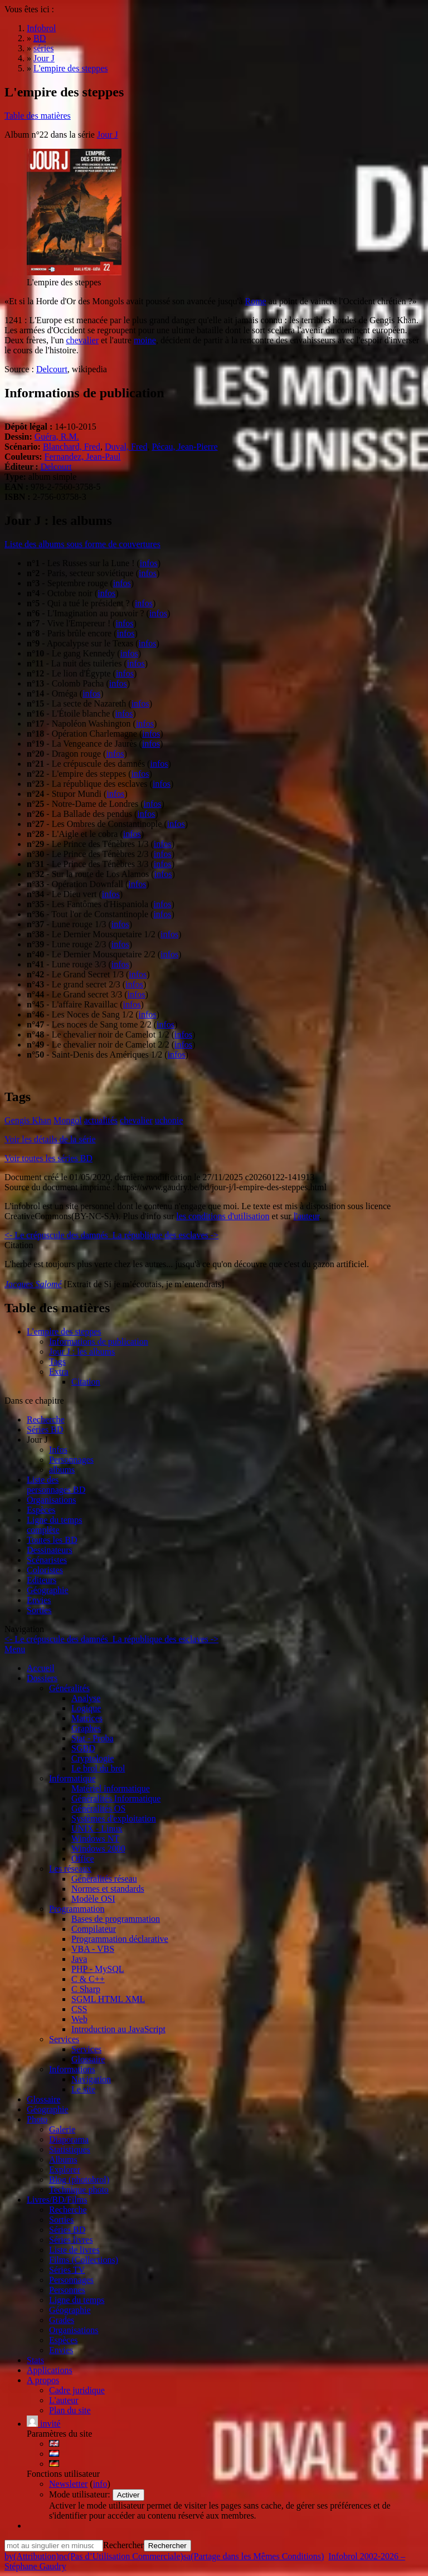 The image size is (428, 2576). What do you see at coordinates (48, 1590) in the screenshot?
I see `Géographie` at bounding box center [48, 1590].